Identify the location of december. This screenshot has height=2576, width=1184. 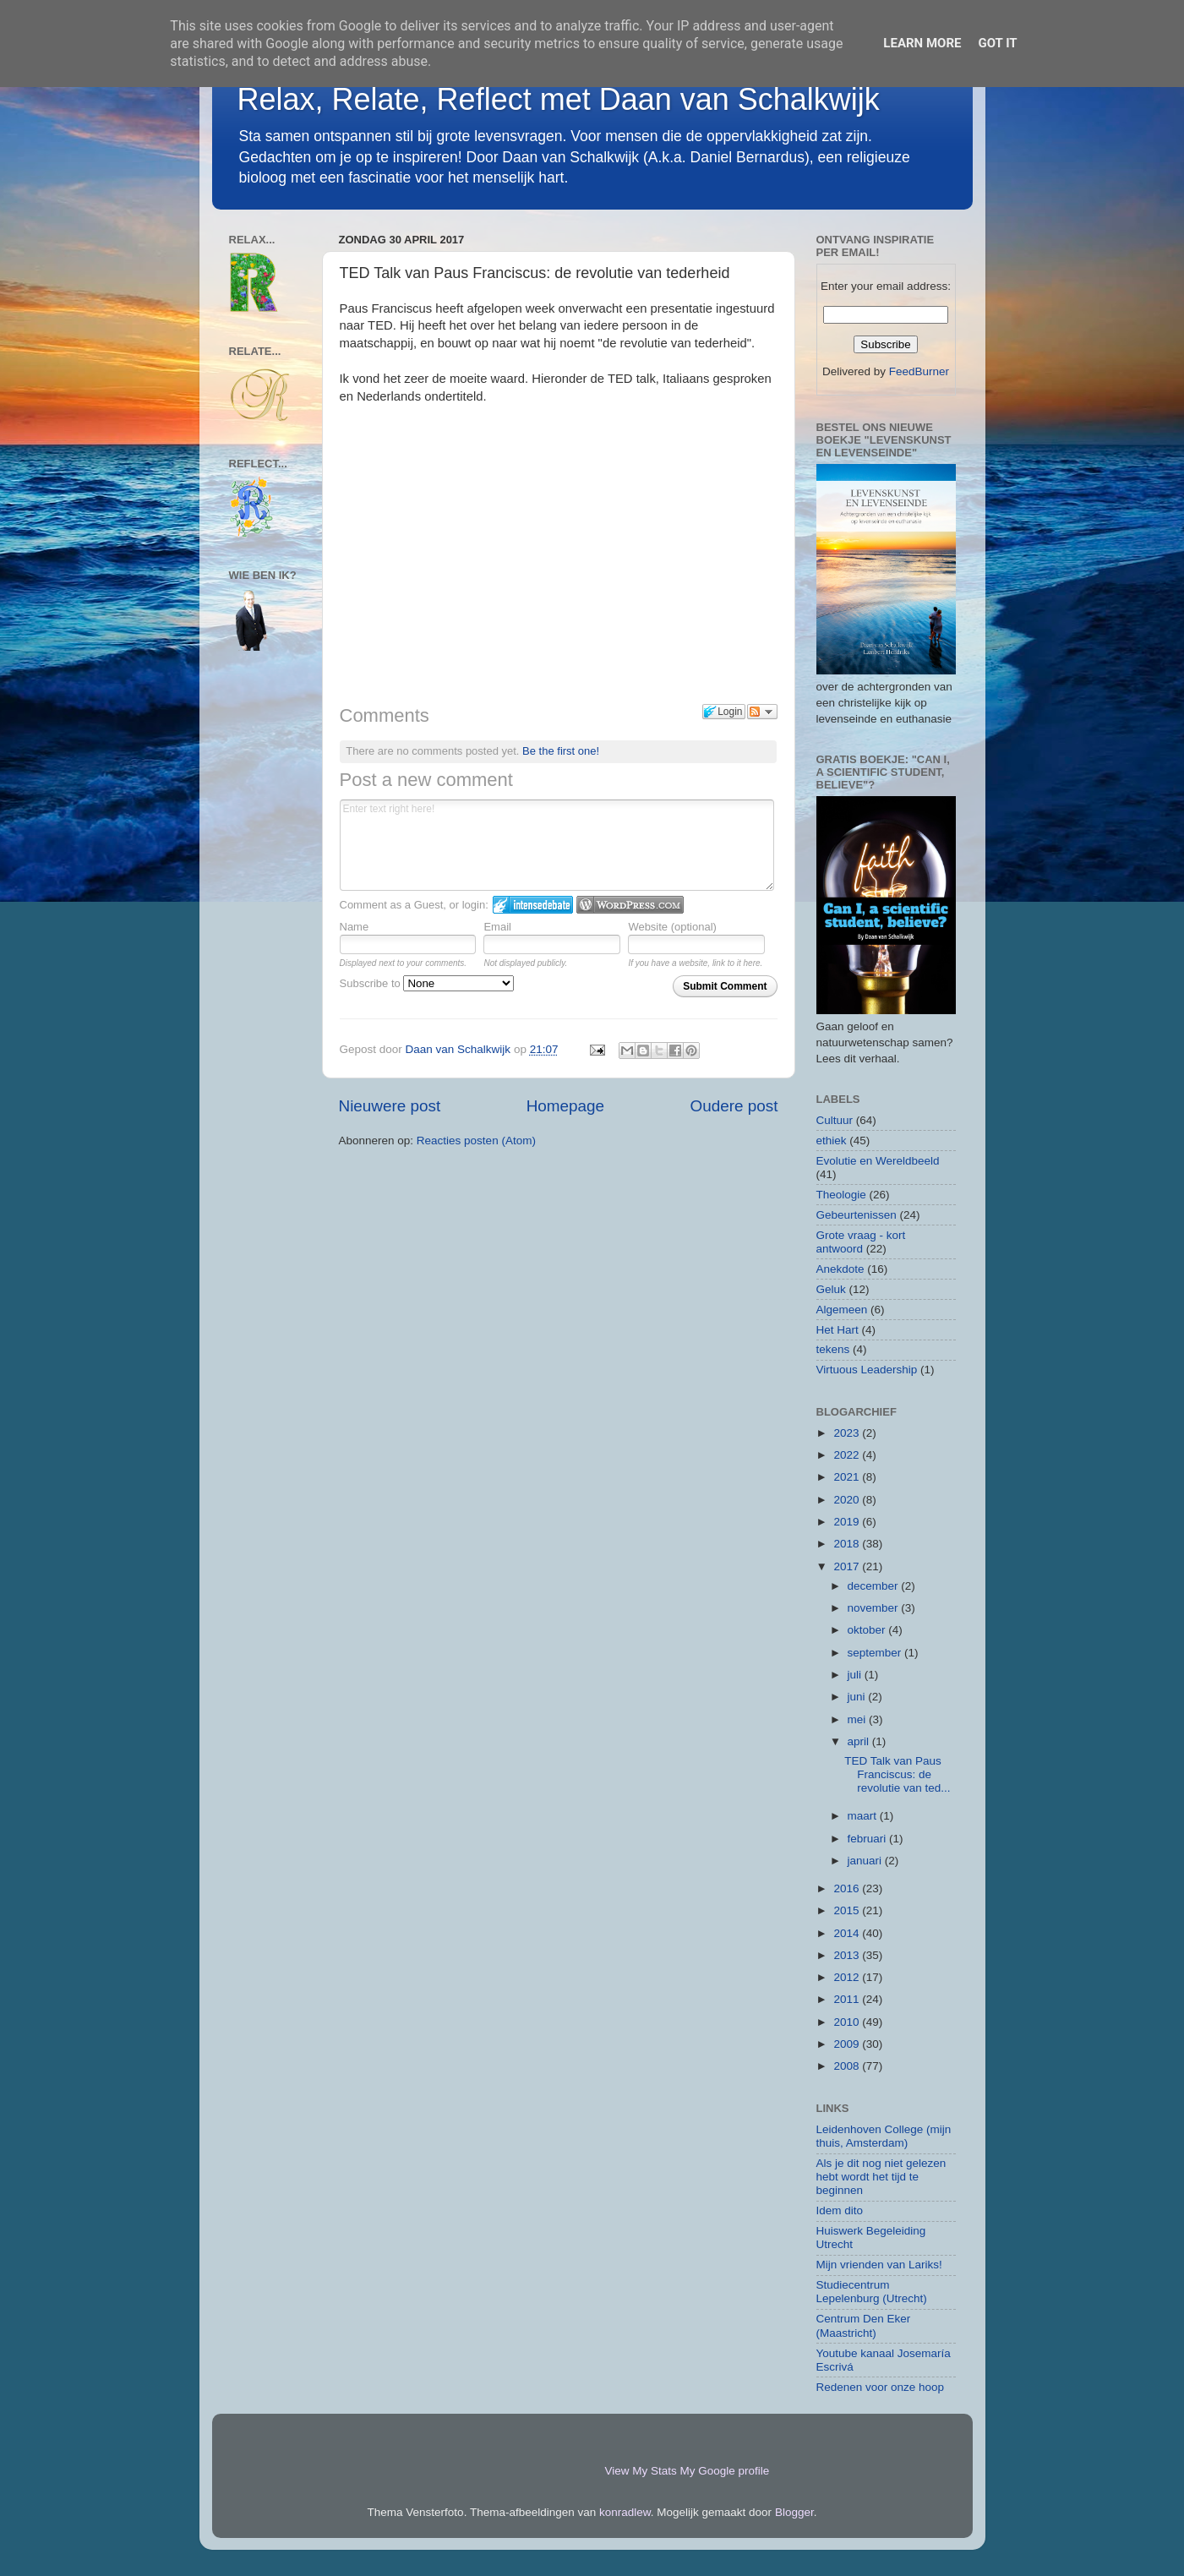
(875, 1586).